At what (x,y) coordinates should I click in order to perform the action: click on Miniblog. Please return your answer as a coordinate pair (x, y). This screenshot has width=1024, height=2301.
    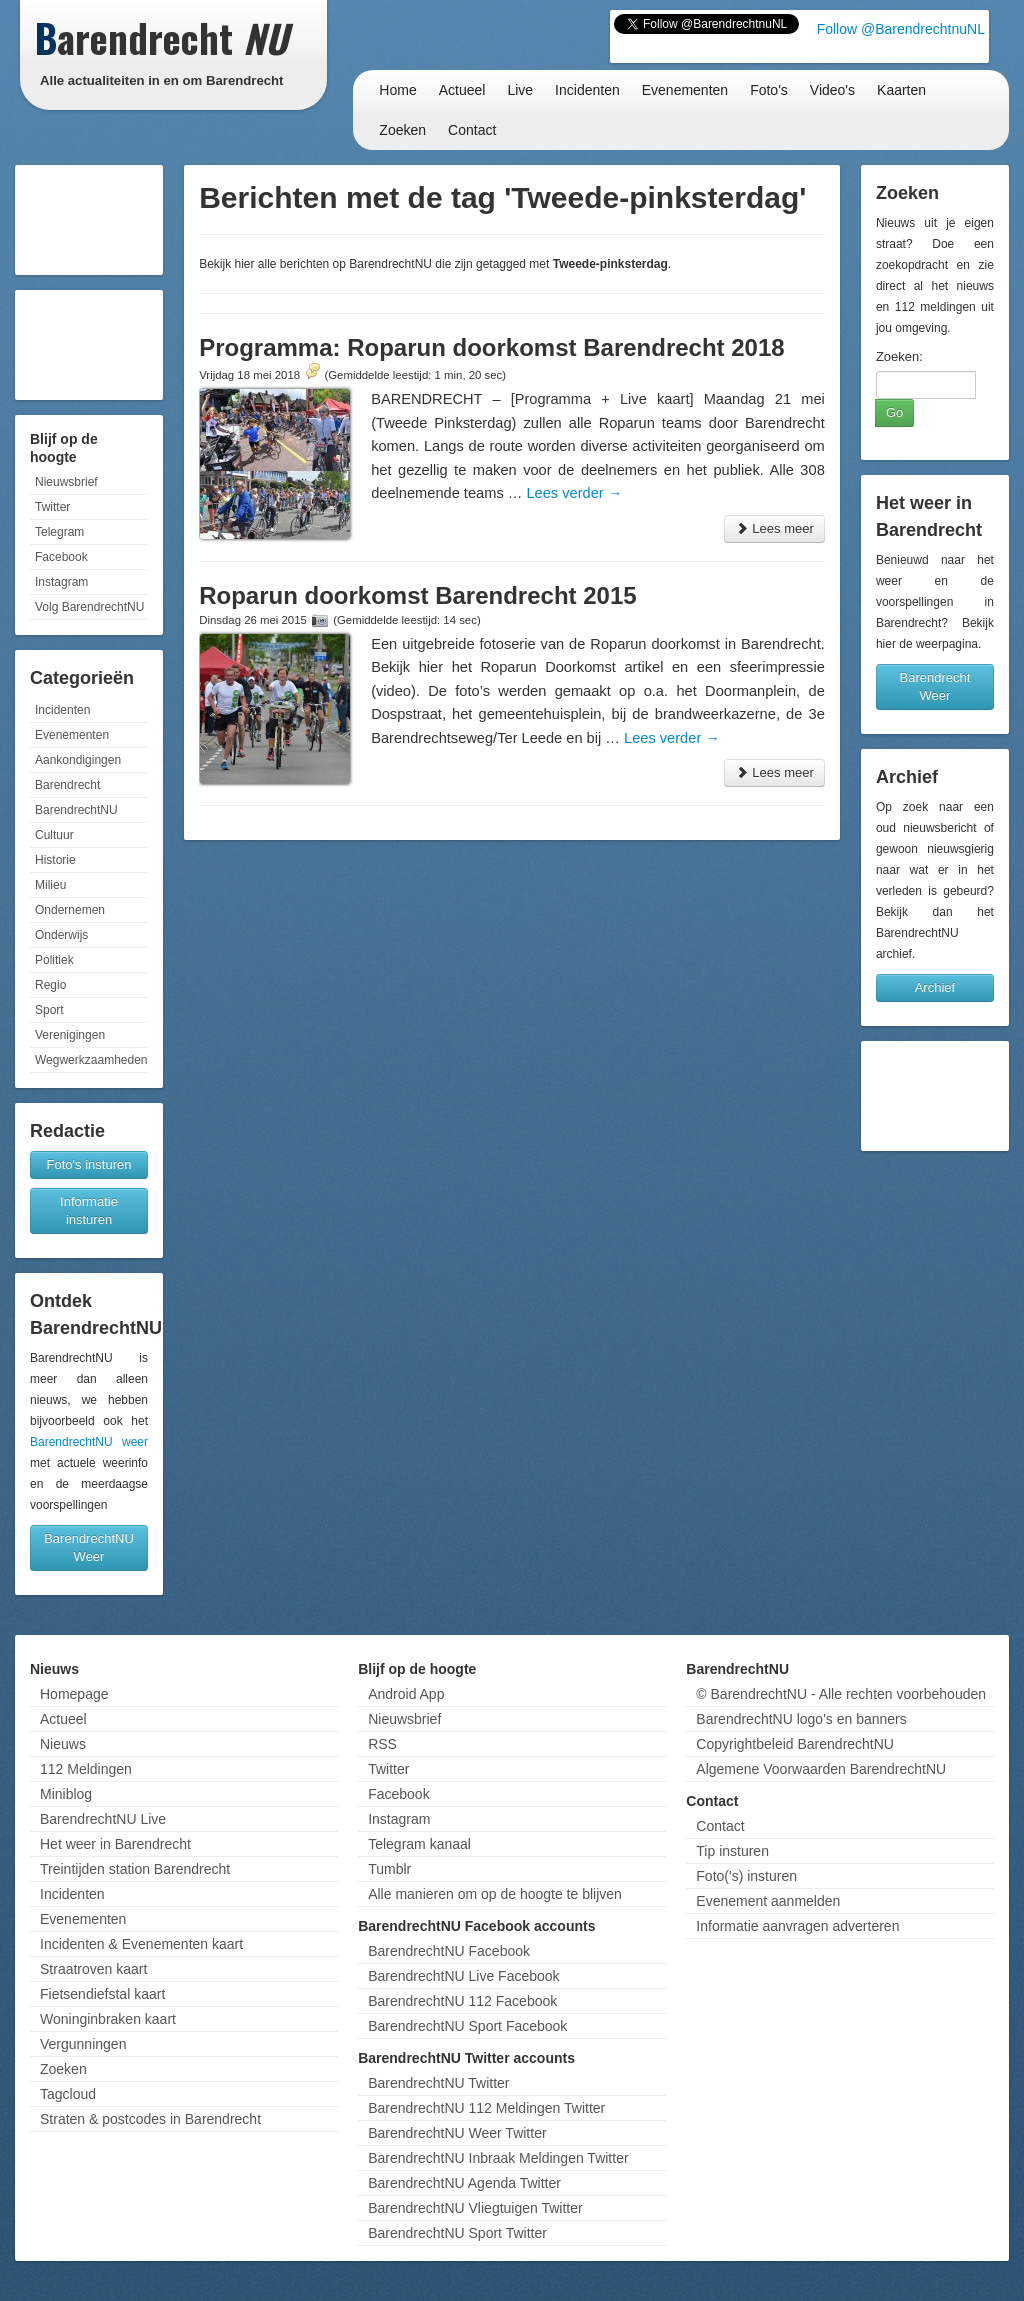
    Looking at the image, I should click on (66, 1794).